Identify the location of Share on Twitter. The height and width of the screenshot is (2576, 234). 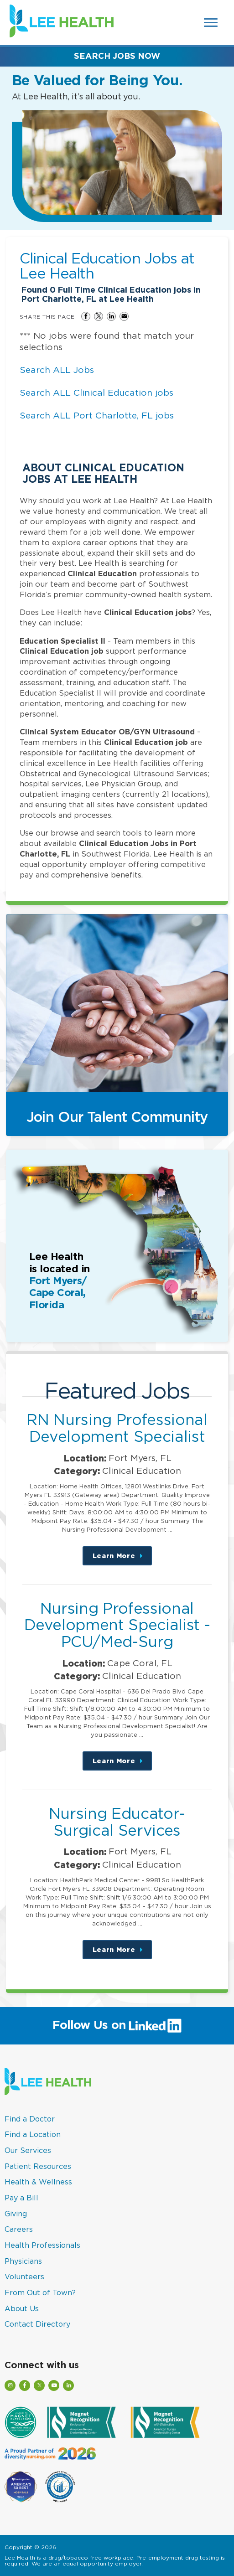
(98, 316).